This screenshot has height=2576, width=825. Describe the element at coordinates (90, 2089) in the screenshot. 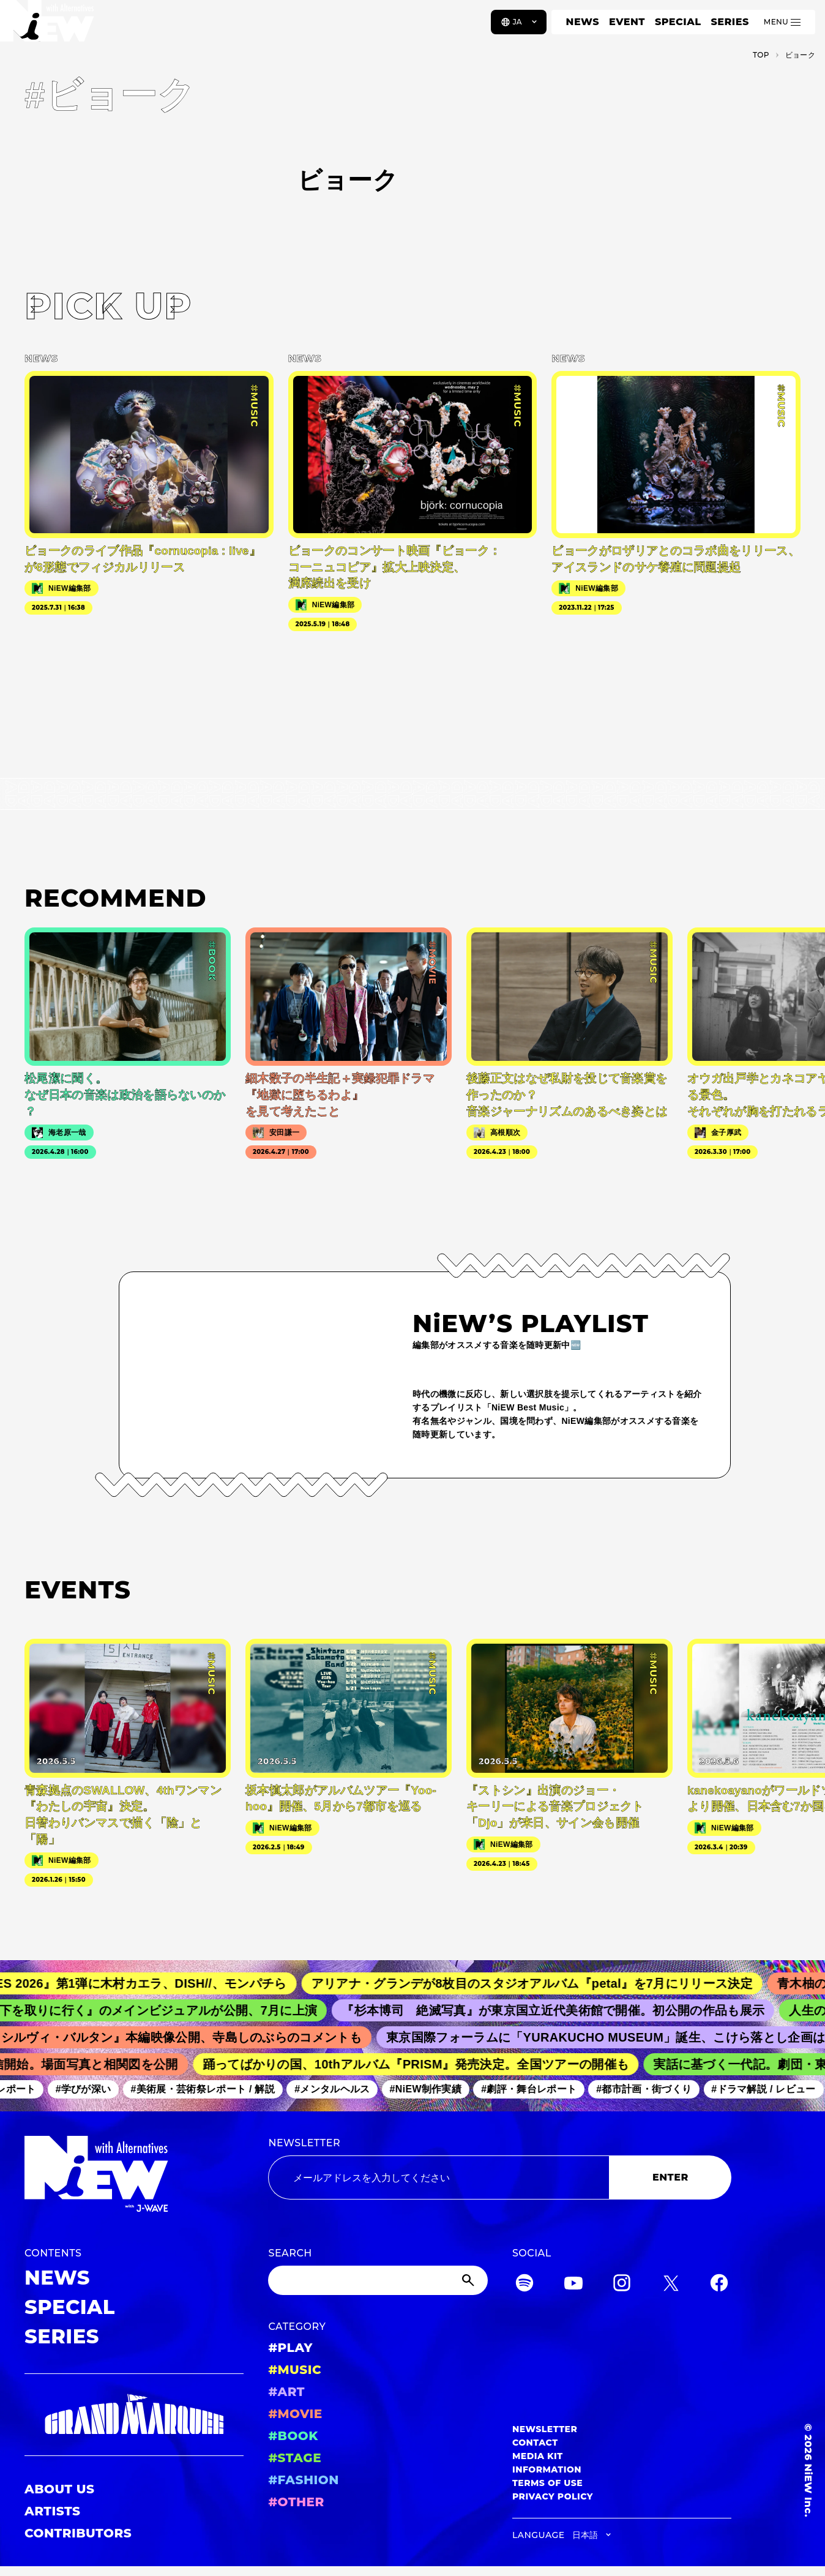

I see `#学びが深い` at that location.